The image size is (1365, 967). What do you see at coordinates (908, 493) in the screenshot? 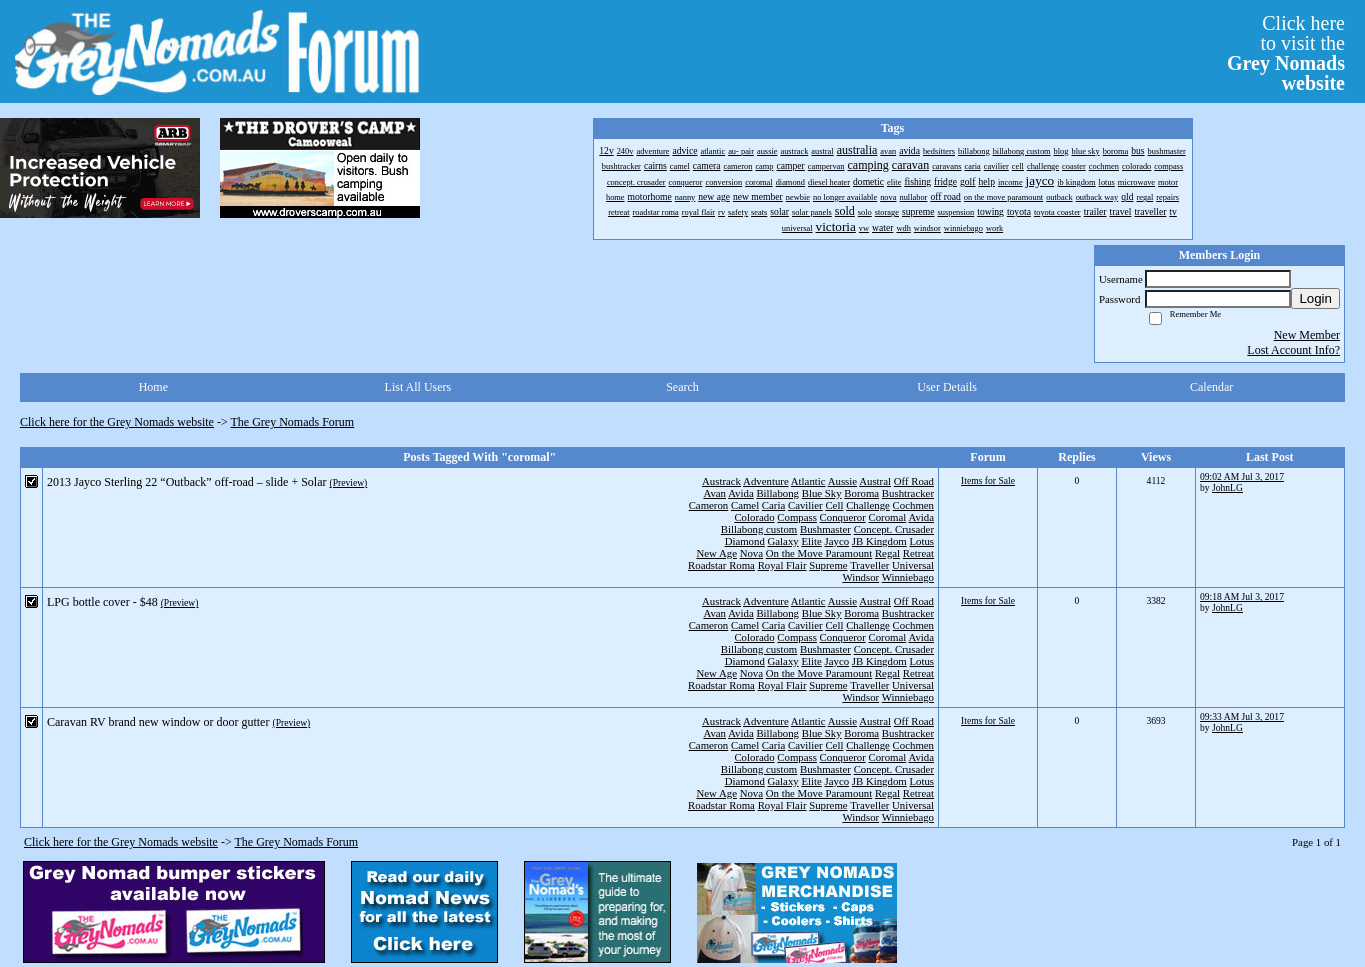
I see `Bushtracker` at bounding box center [908, 493].